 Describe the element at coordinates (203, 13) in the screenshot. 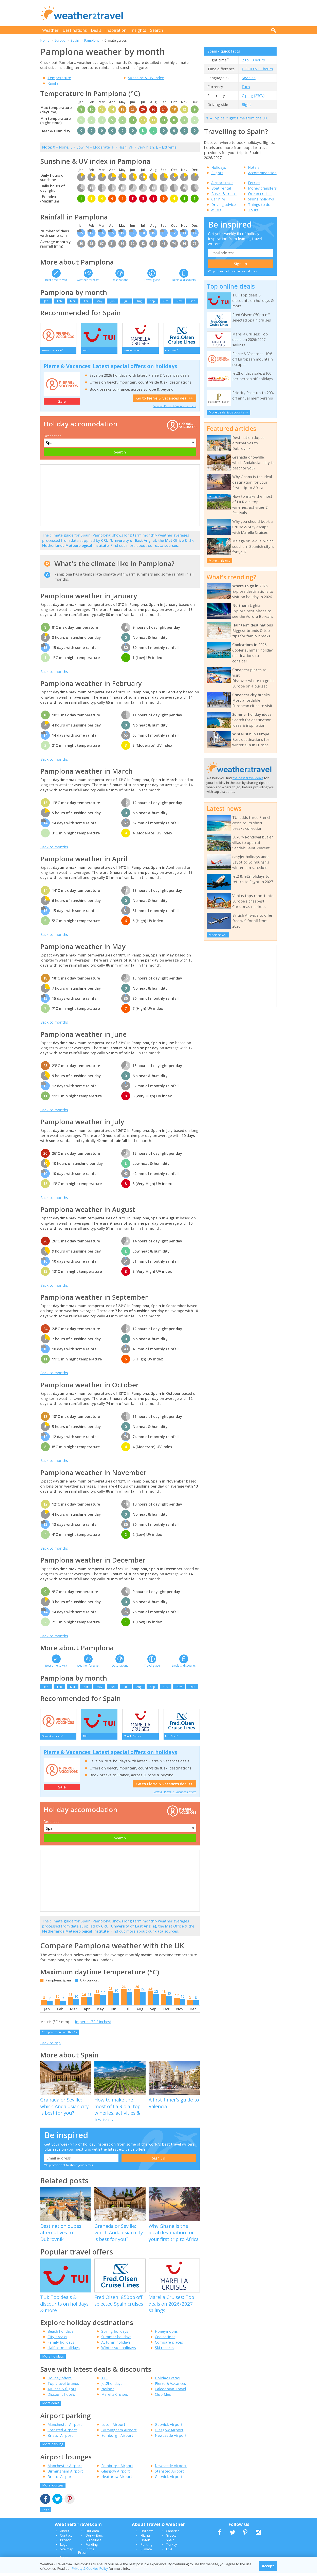

I see `[Advertisement]` at that location.